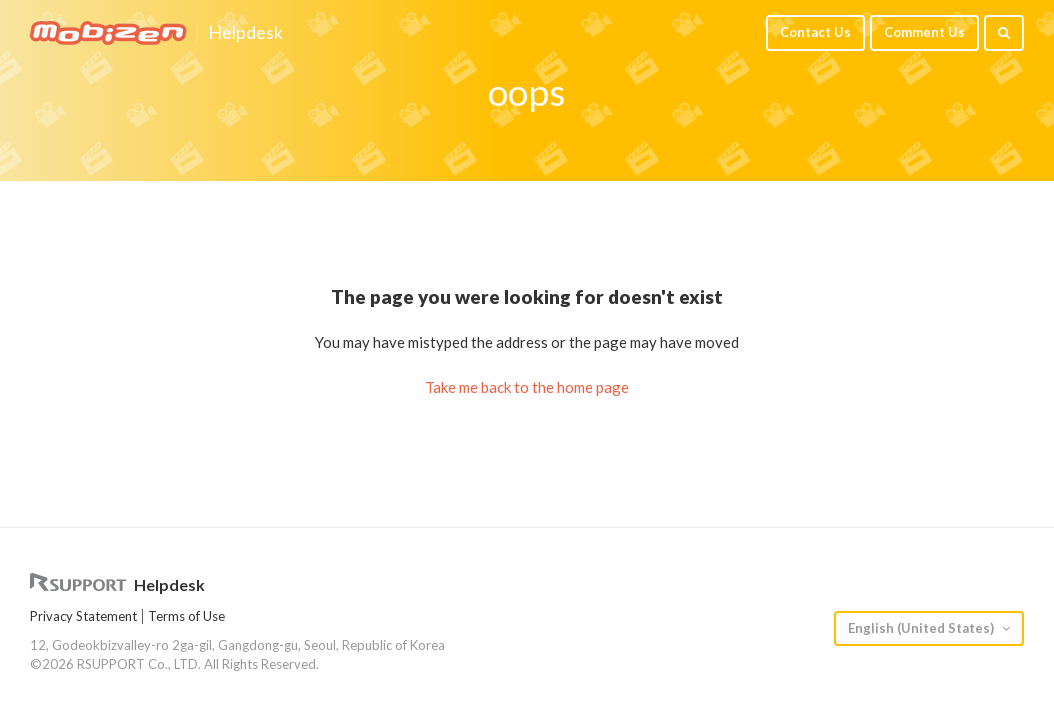  What do you see at coordinates (922, 628) in the screenshot?
I see `English (United States)` at bounding box center [922, 628].